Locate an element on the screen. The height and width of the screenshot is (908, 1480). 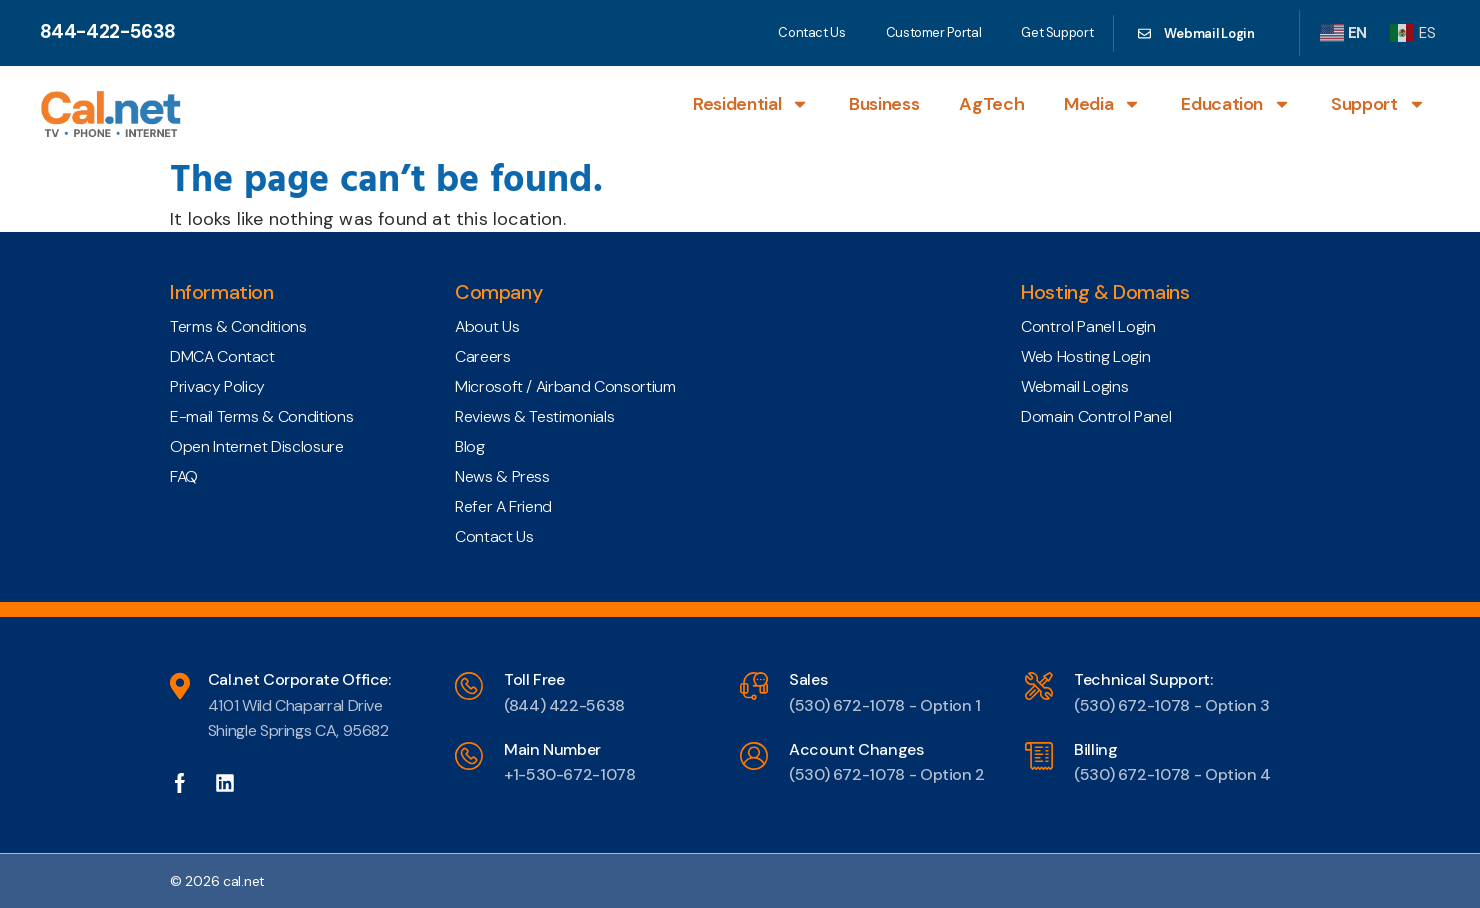
Domain Control Panel is located at coordinates (1096, 416).